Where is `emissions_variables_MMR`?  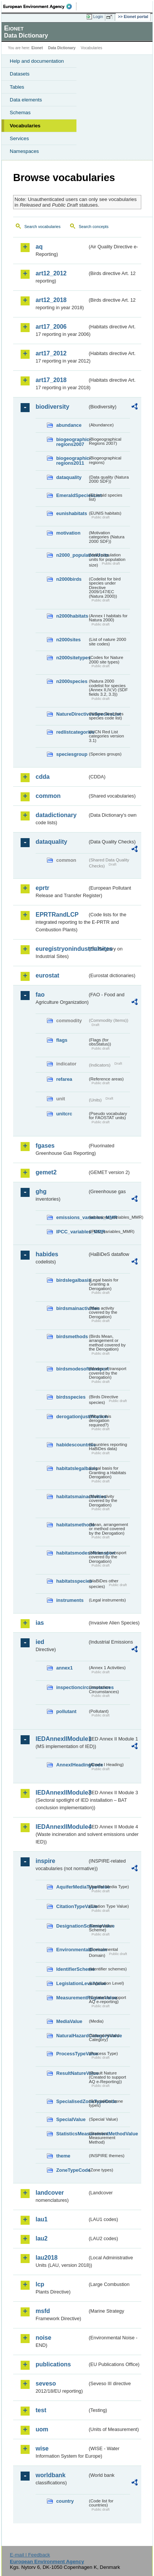
emissions_variables_MMR is located at coordinates (72, 1217).